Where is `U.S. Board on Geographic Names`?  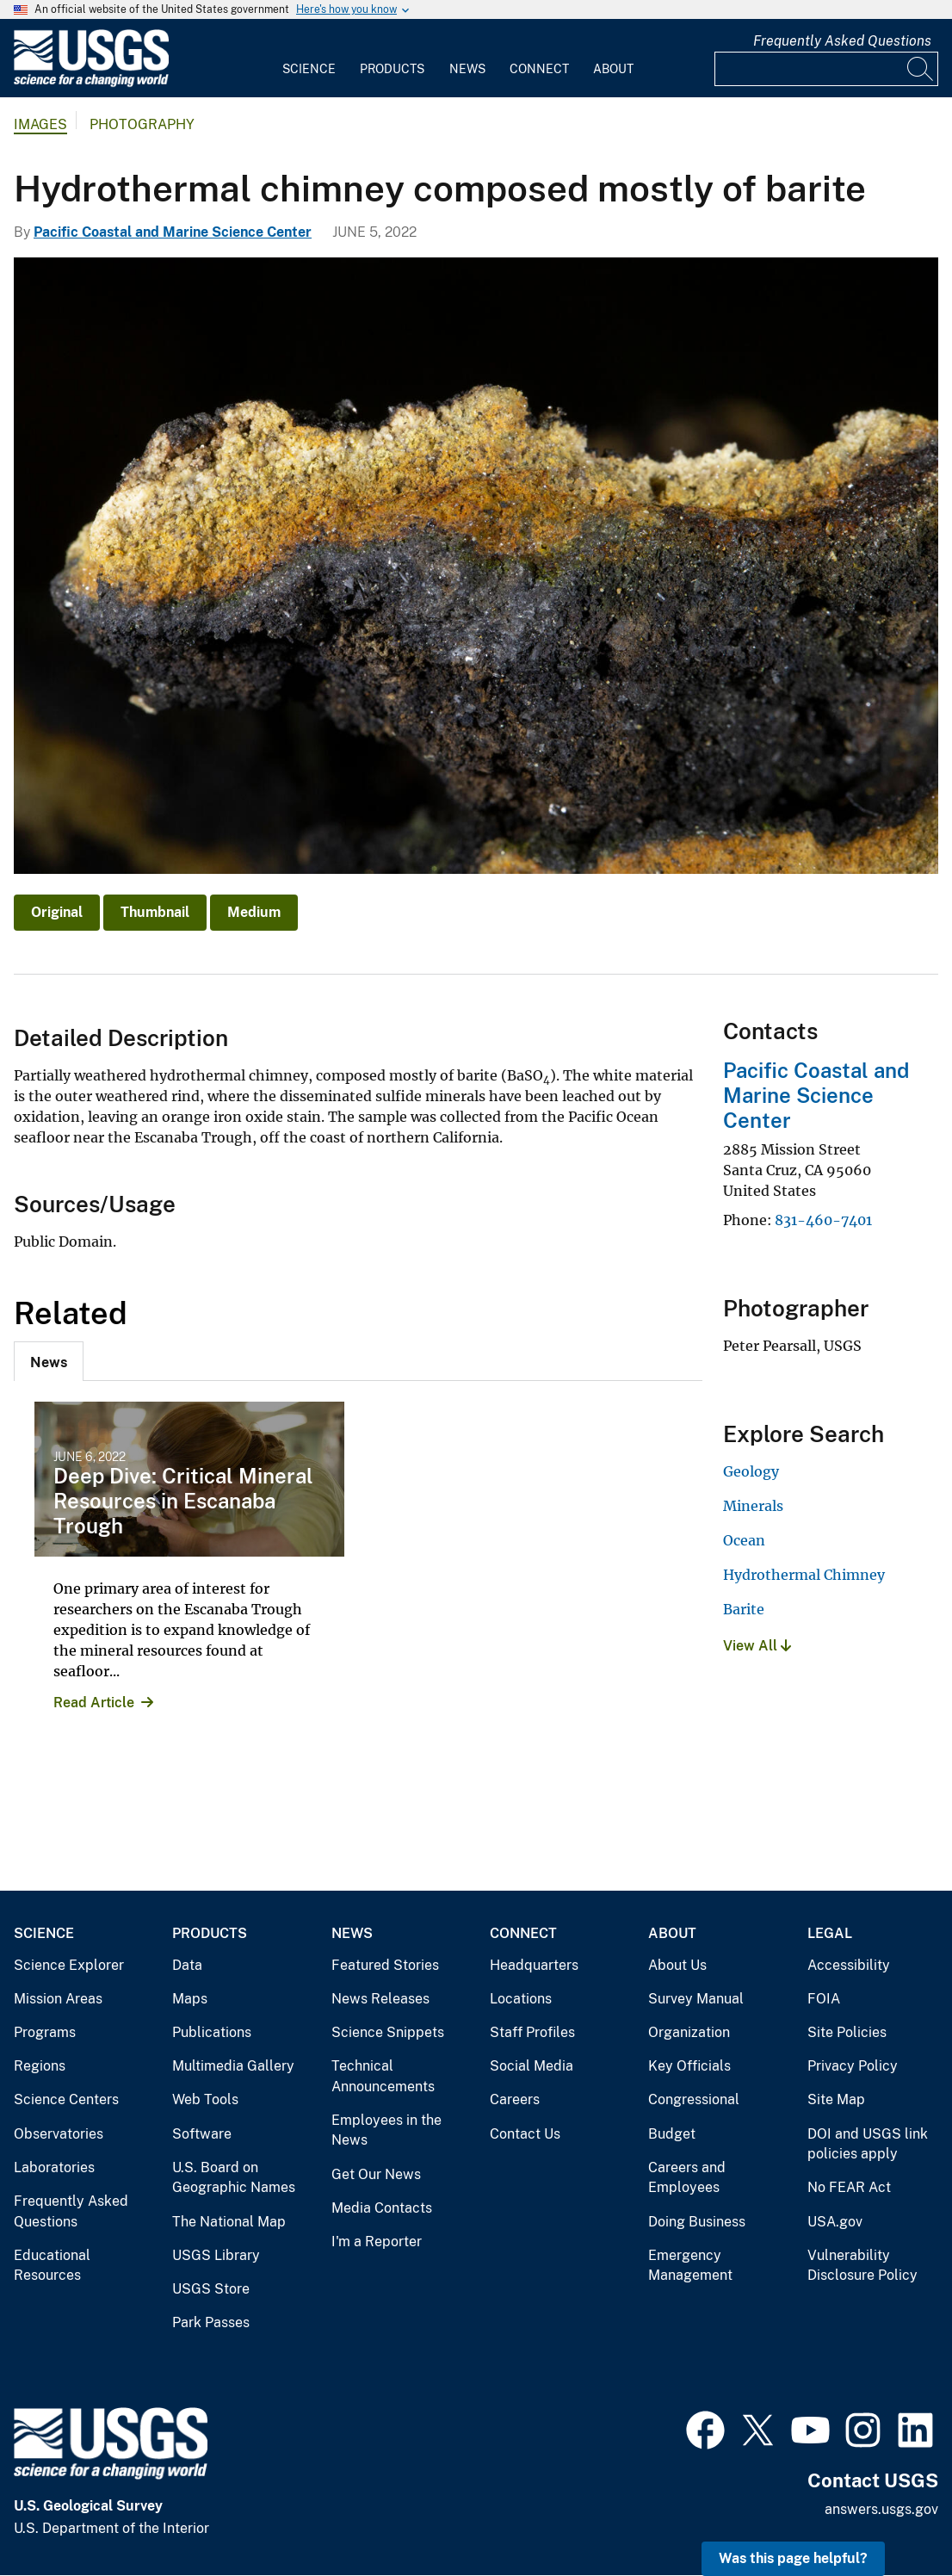 U.S. Board on Geographic Names is located at coordinates (233, 2177).